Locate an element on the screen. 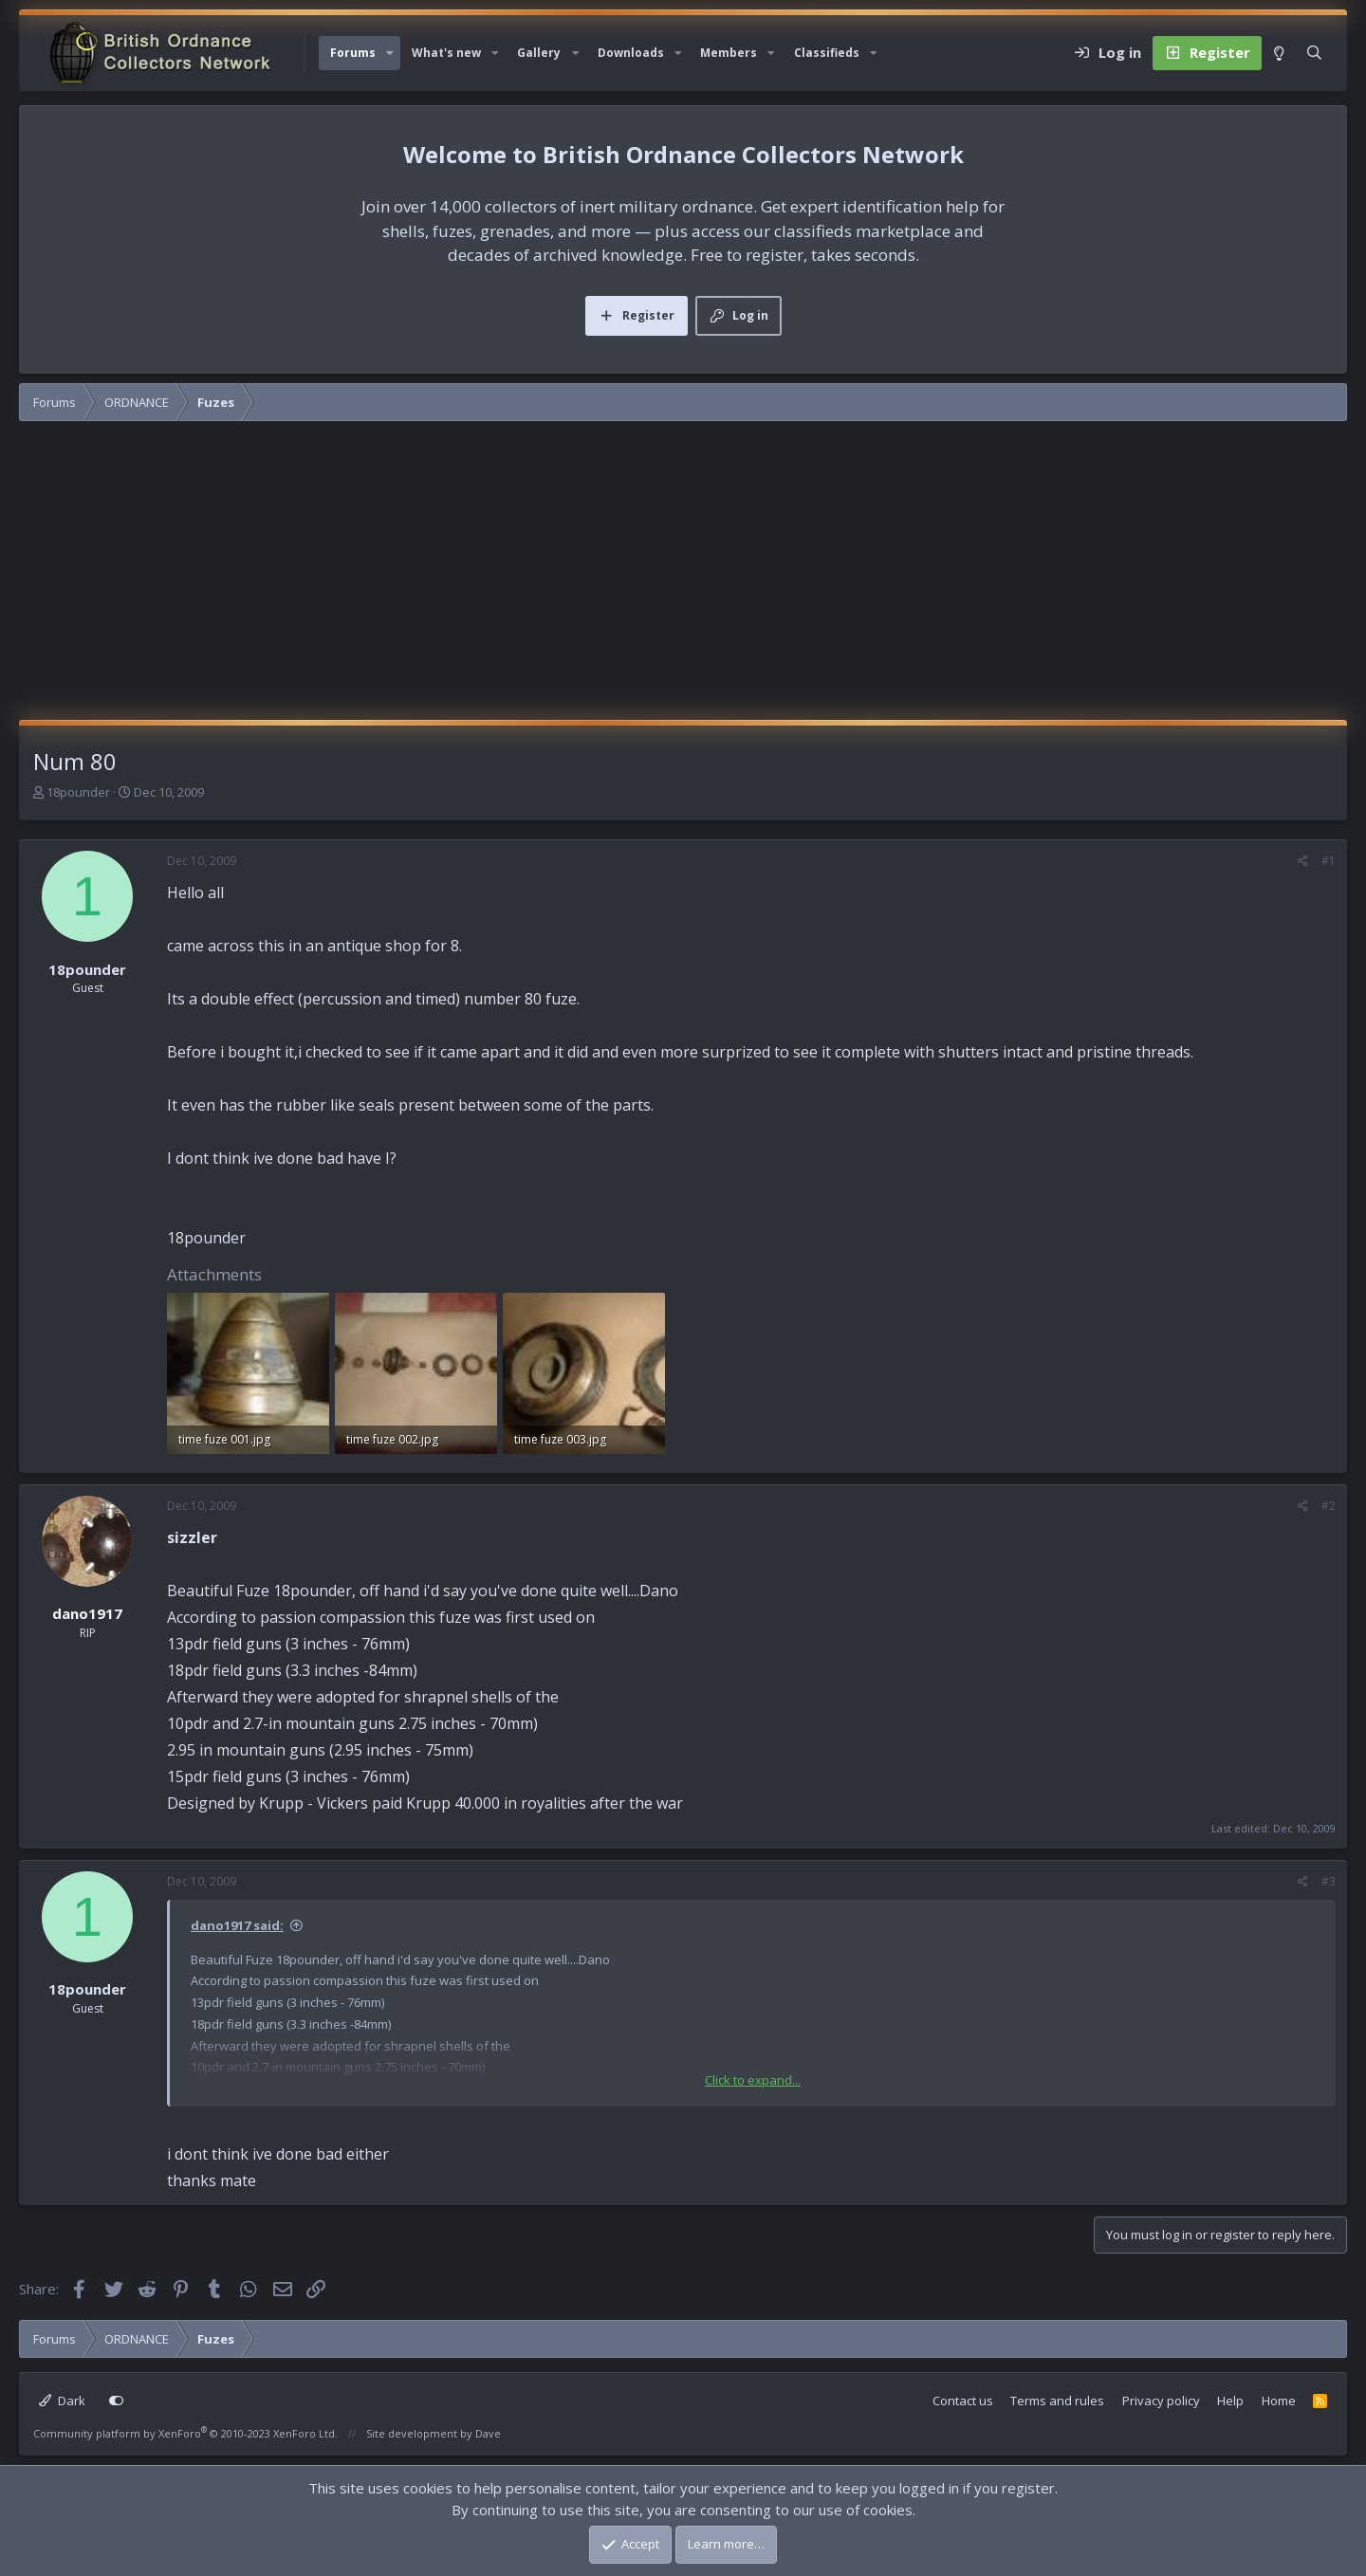 Image resolution: width=1366 pixels, height=2576 pixels. Forums is located at coordinates (353, 53).